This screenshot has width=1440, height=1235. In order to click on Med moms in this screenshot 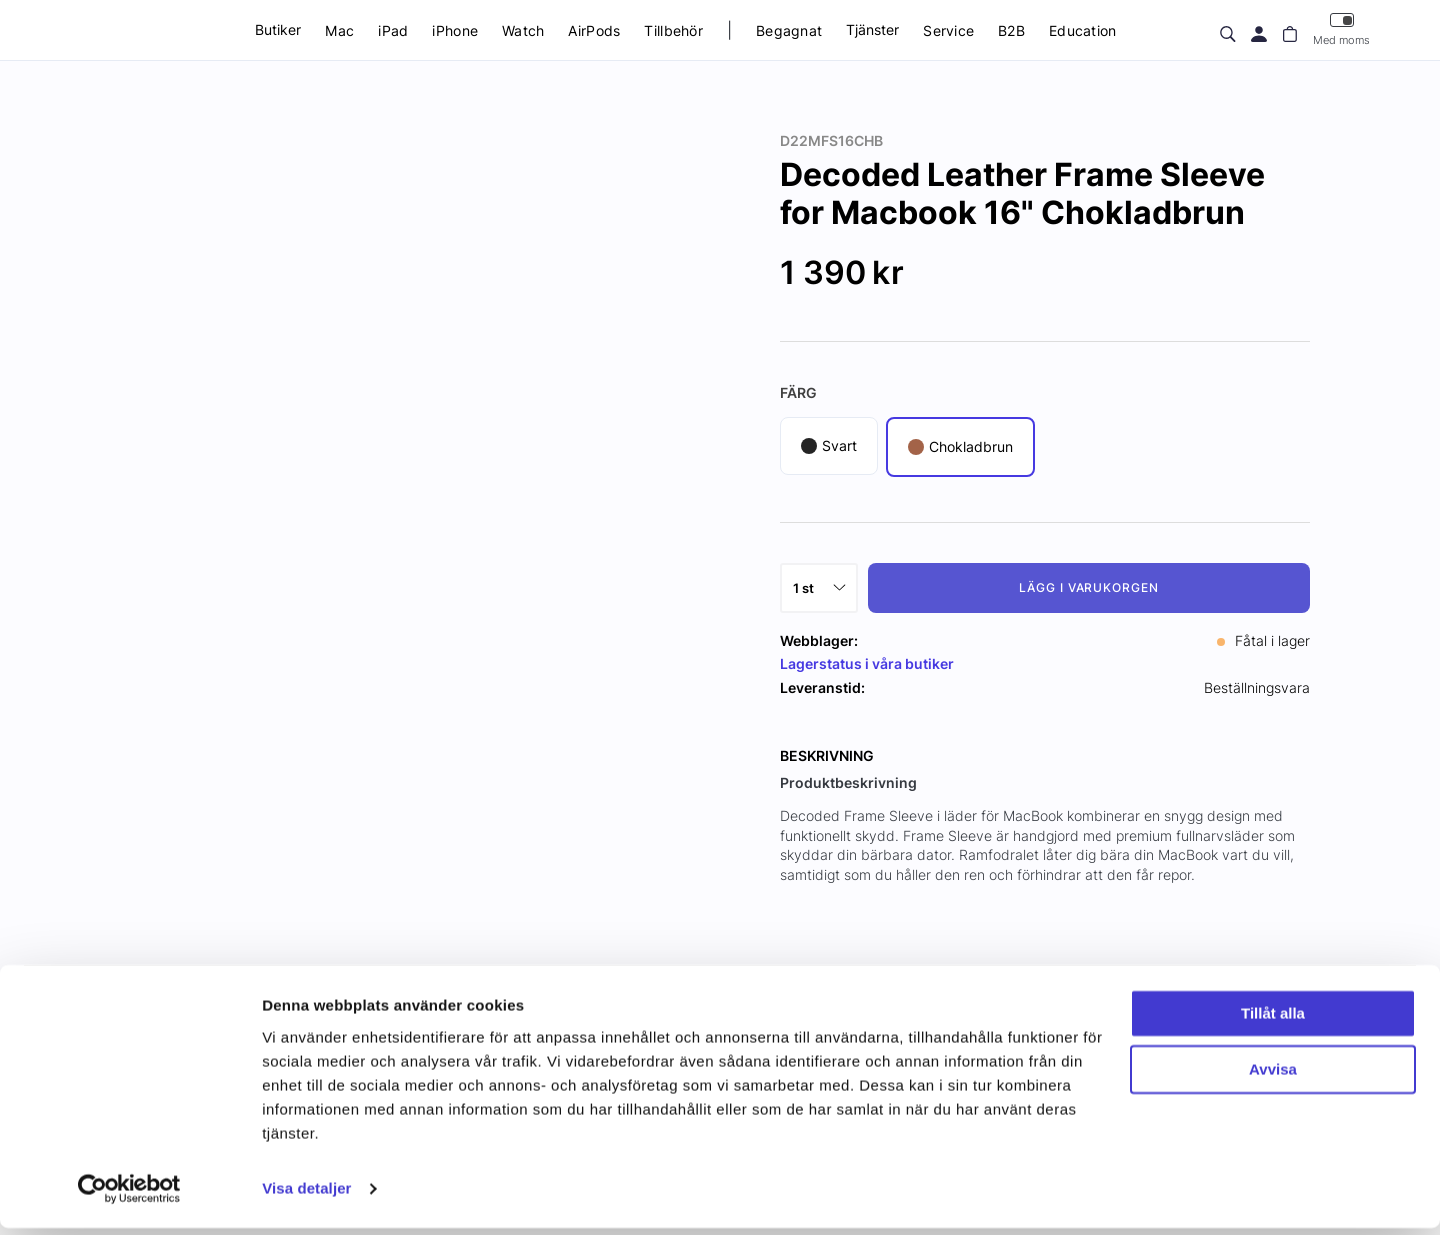, I will do `click(1341, 29)`.